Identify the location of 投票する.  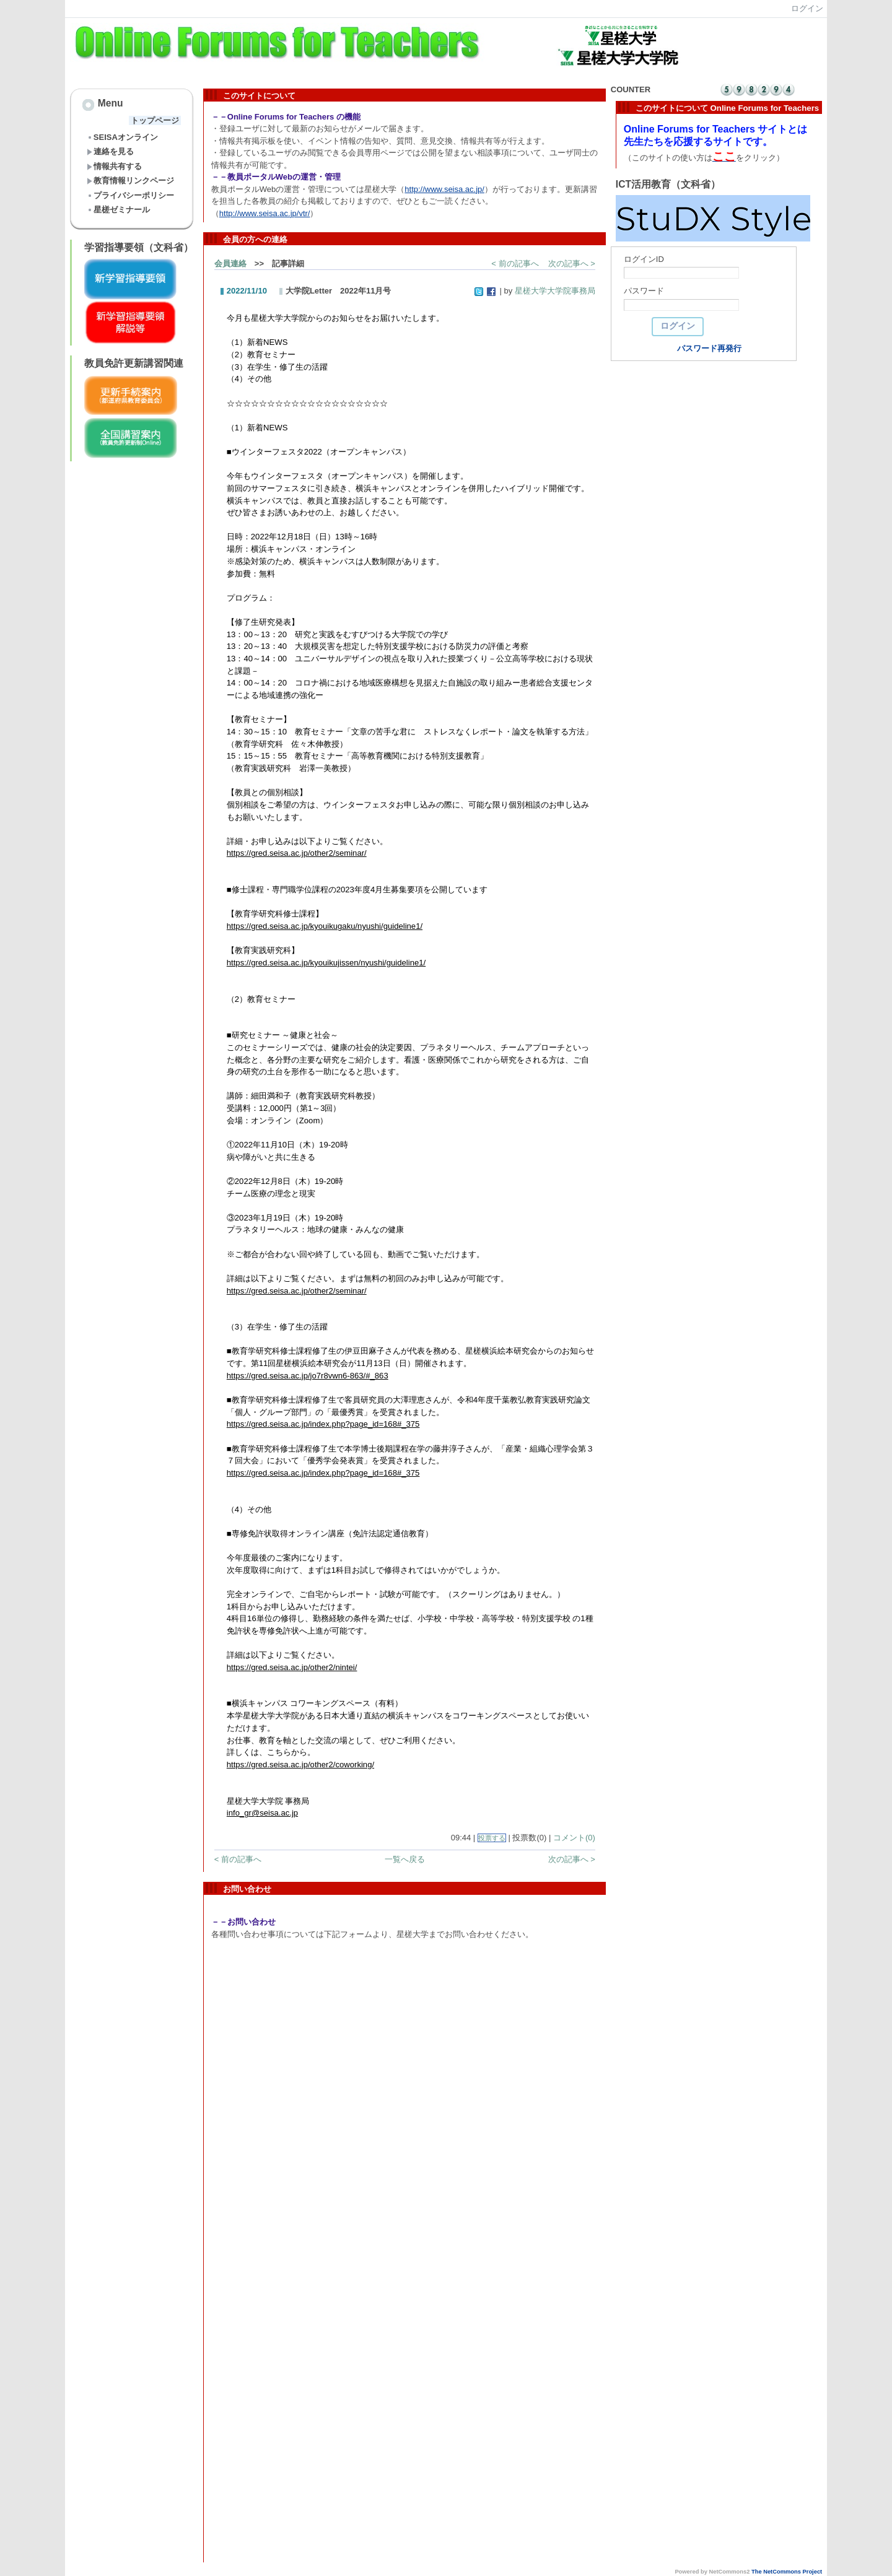
(491, 1838).